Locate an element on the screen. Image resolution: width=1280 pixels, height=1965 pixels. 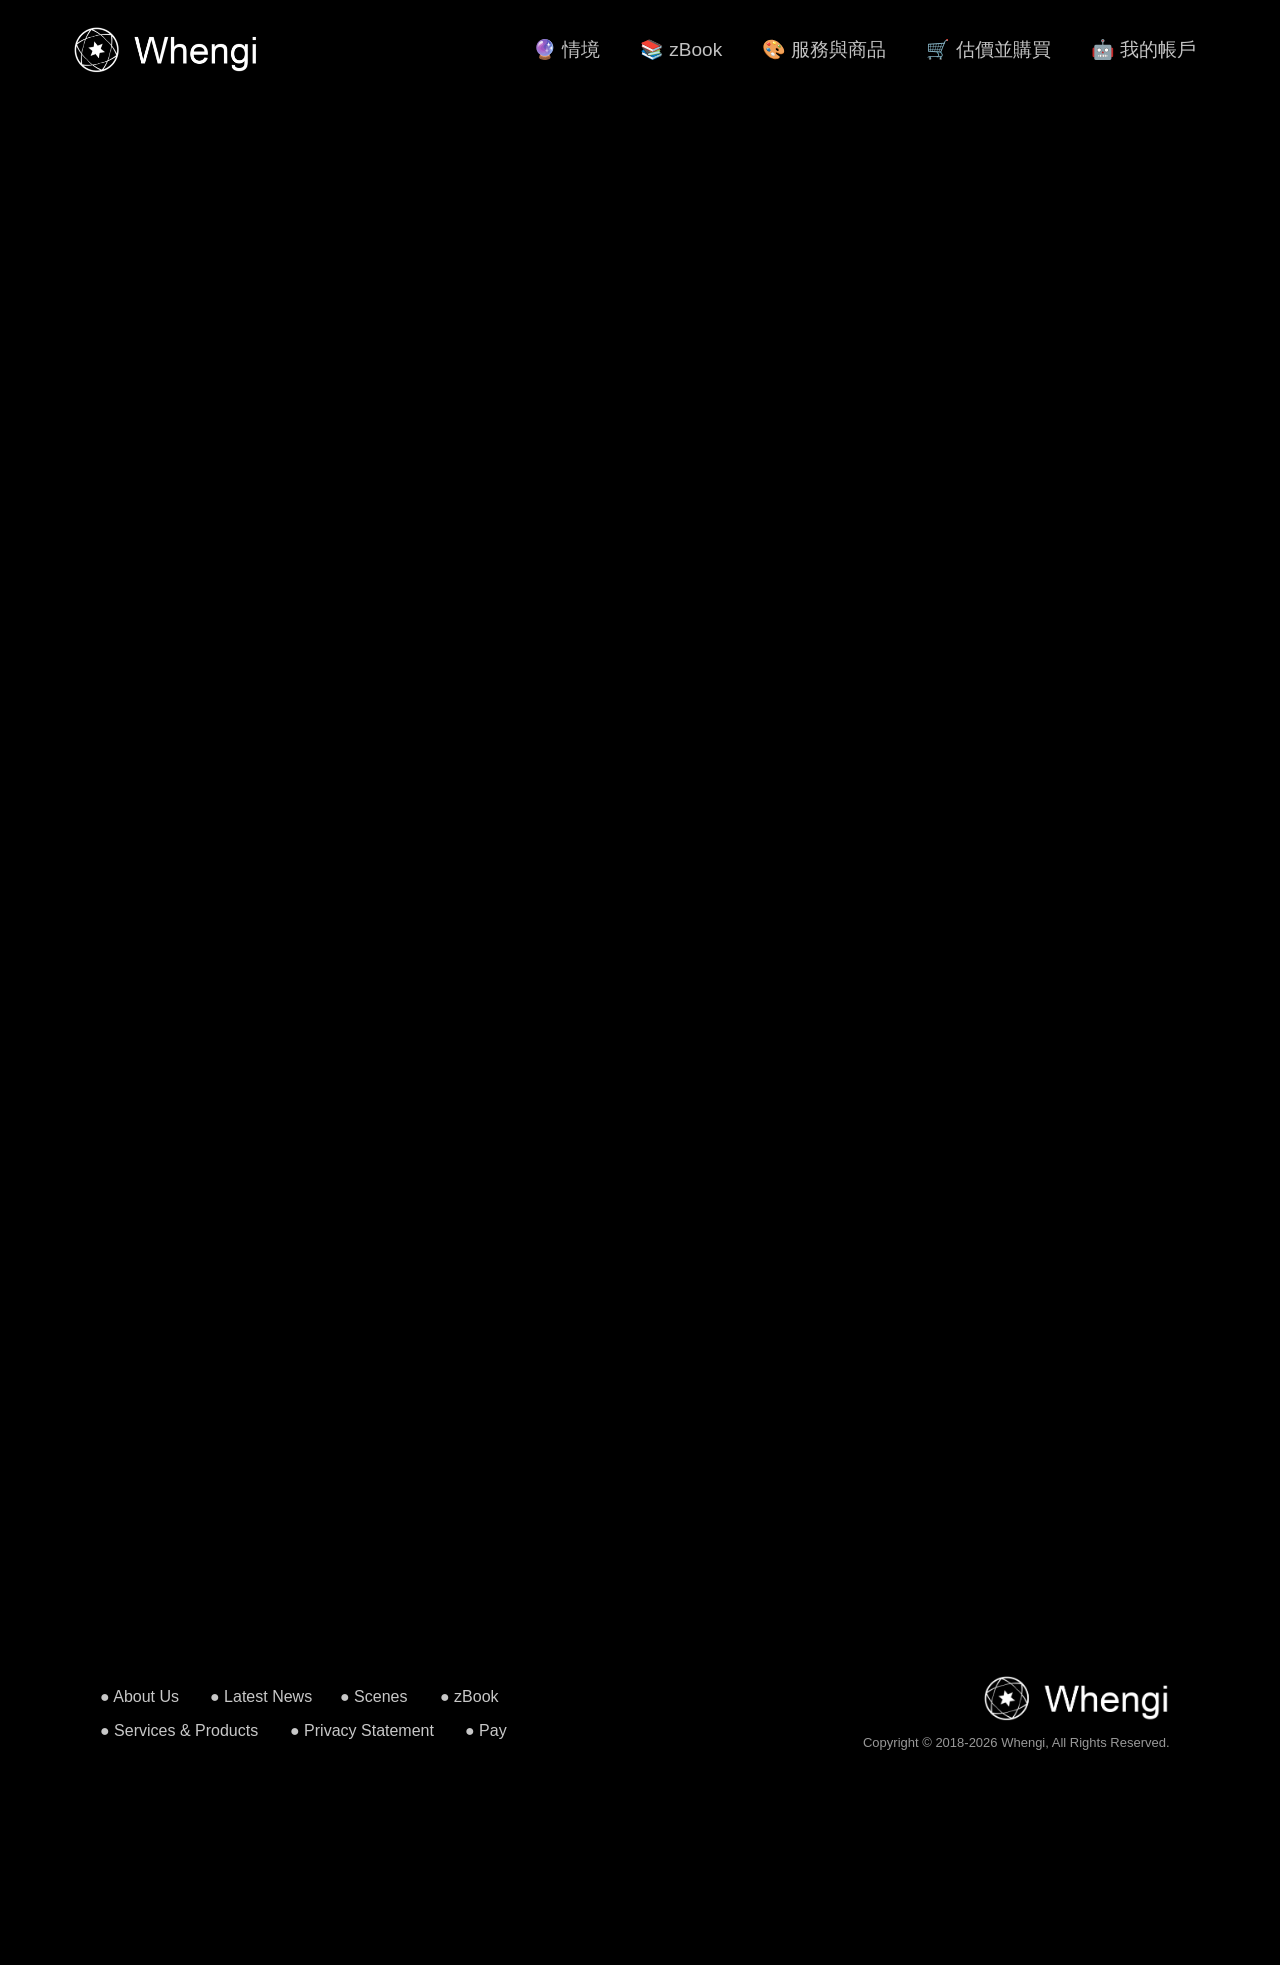
● Latest News is located at coordinates (261, 1696).